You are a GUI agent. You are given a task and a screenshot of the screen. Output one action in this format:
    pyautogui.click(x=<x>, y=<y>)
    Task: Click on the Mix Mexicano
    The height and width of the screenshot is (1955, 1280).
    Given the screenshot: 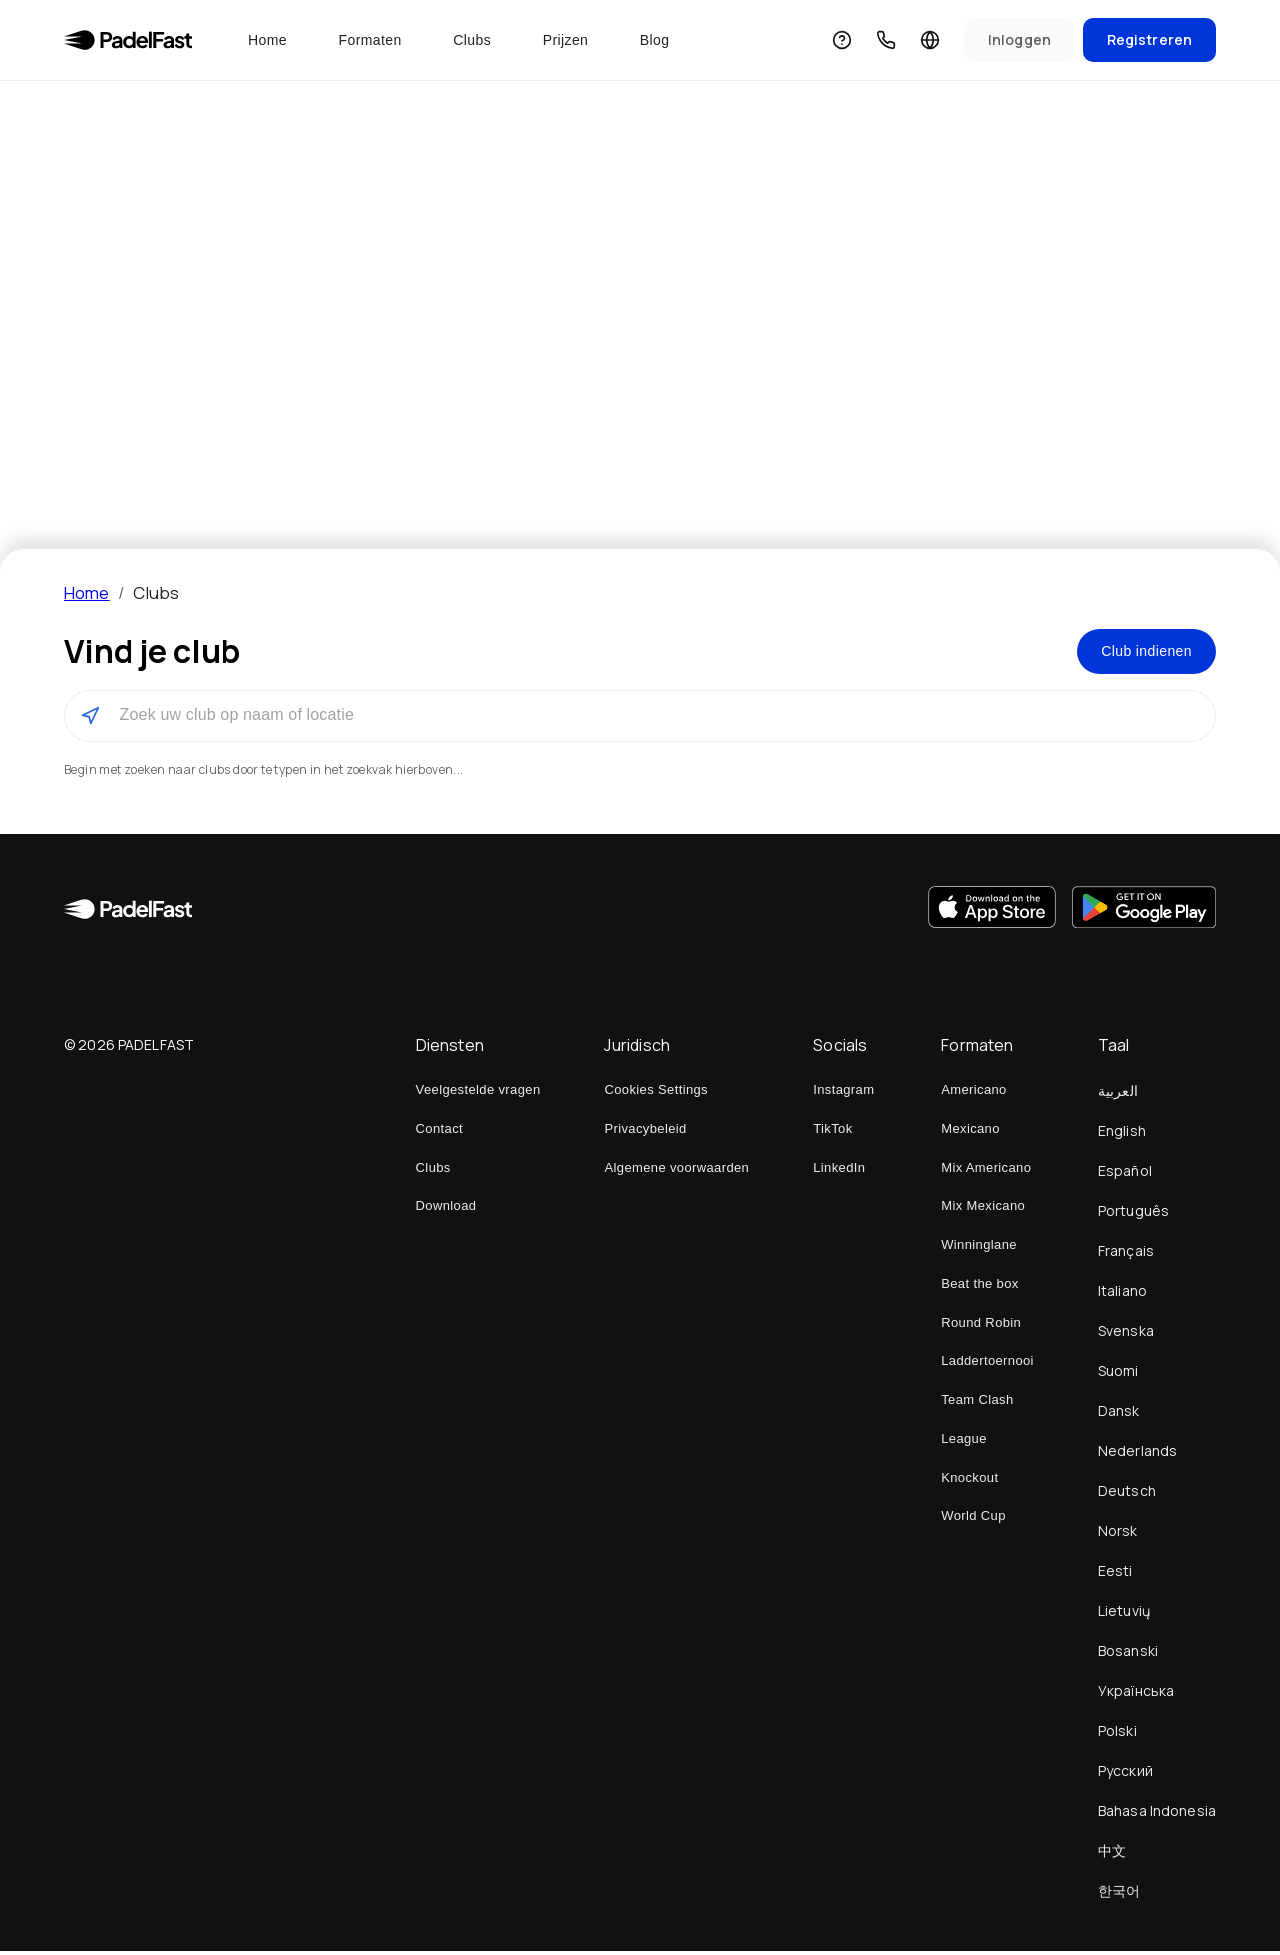 What is the action you would take?
    pyautogui.click(x=983, y=1209)
    